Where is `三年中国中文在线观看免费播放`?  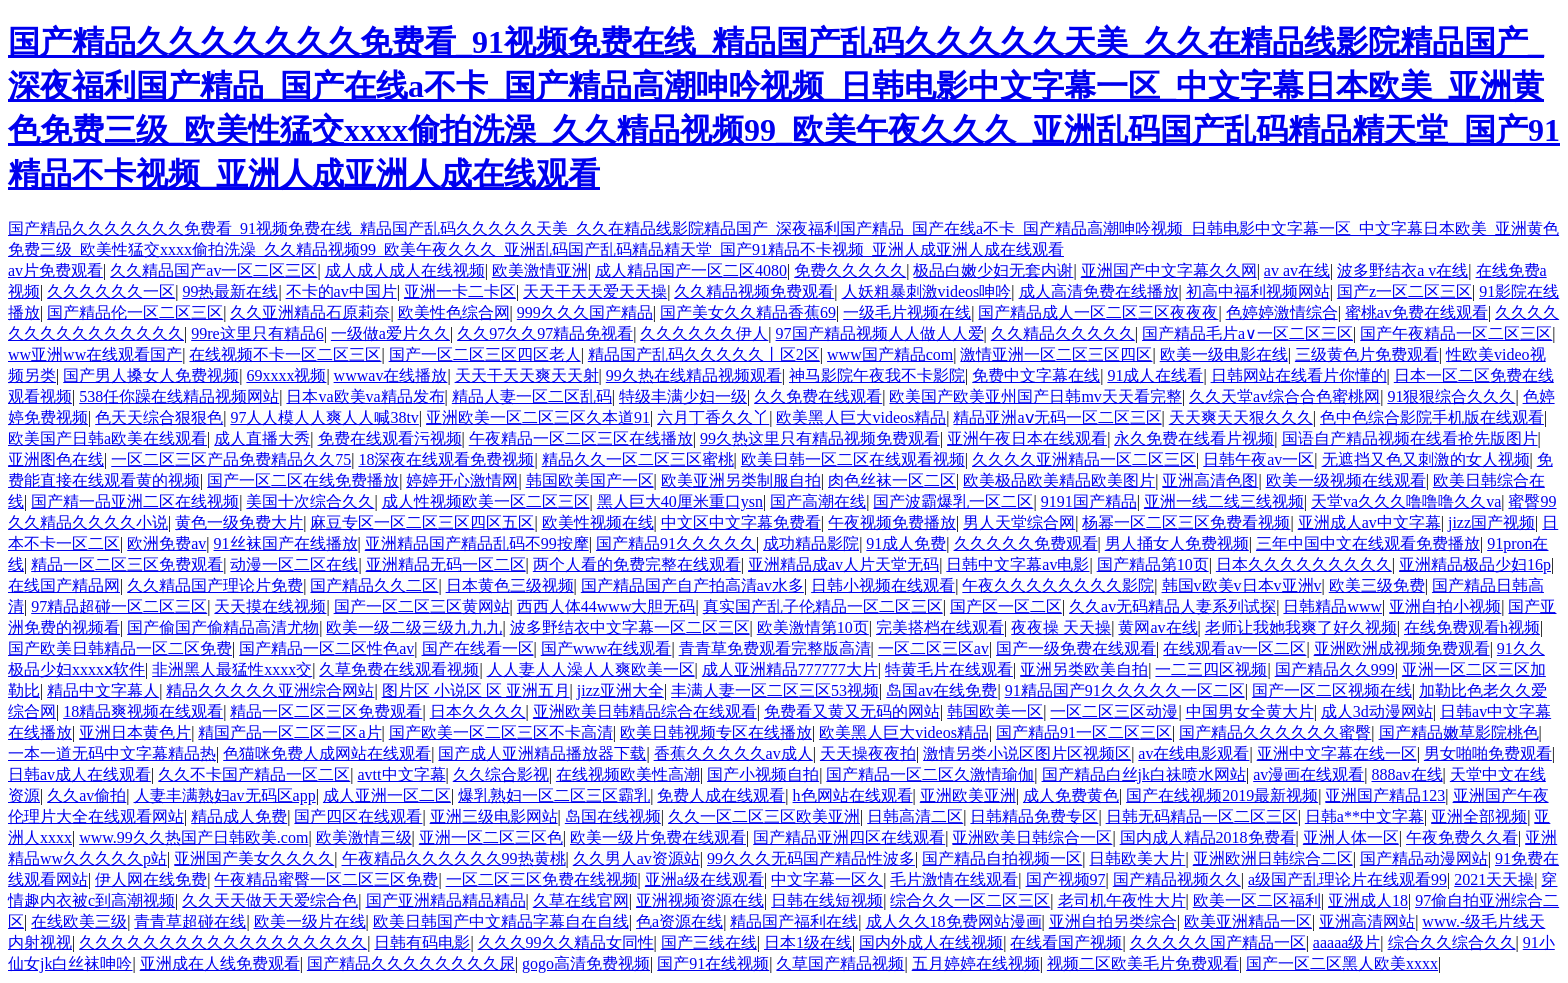
三年中国中文在线观看免费播放 is located at coordinates (1368, 543).